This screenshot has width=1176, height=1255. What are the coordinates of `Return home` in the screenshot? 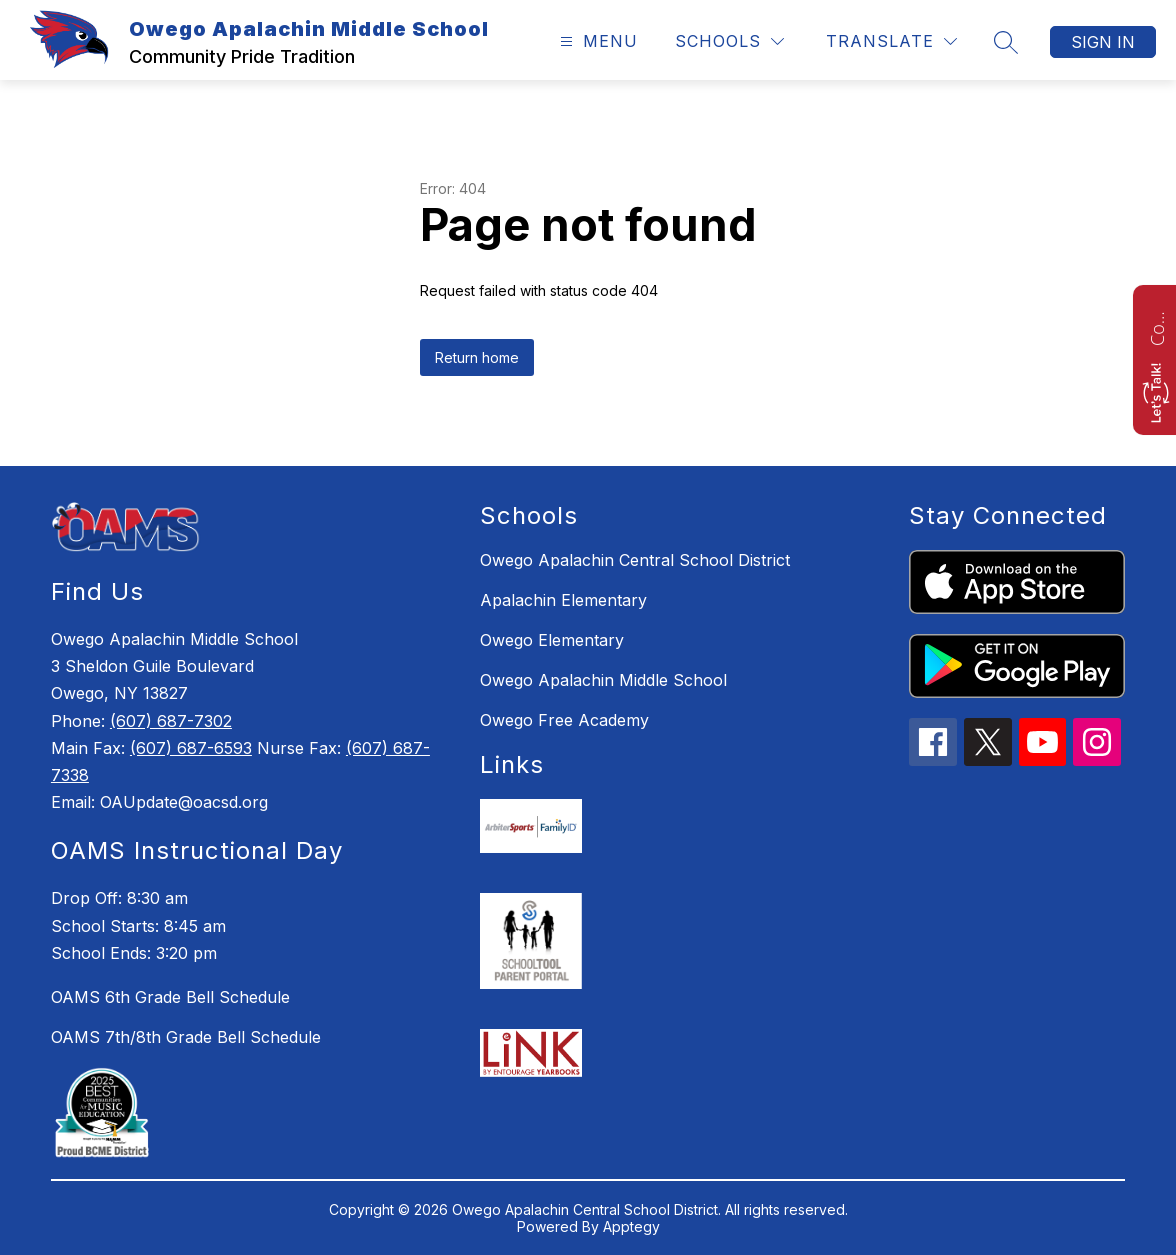 It's located at (477, 357).